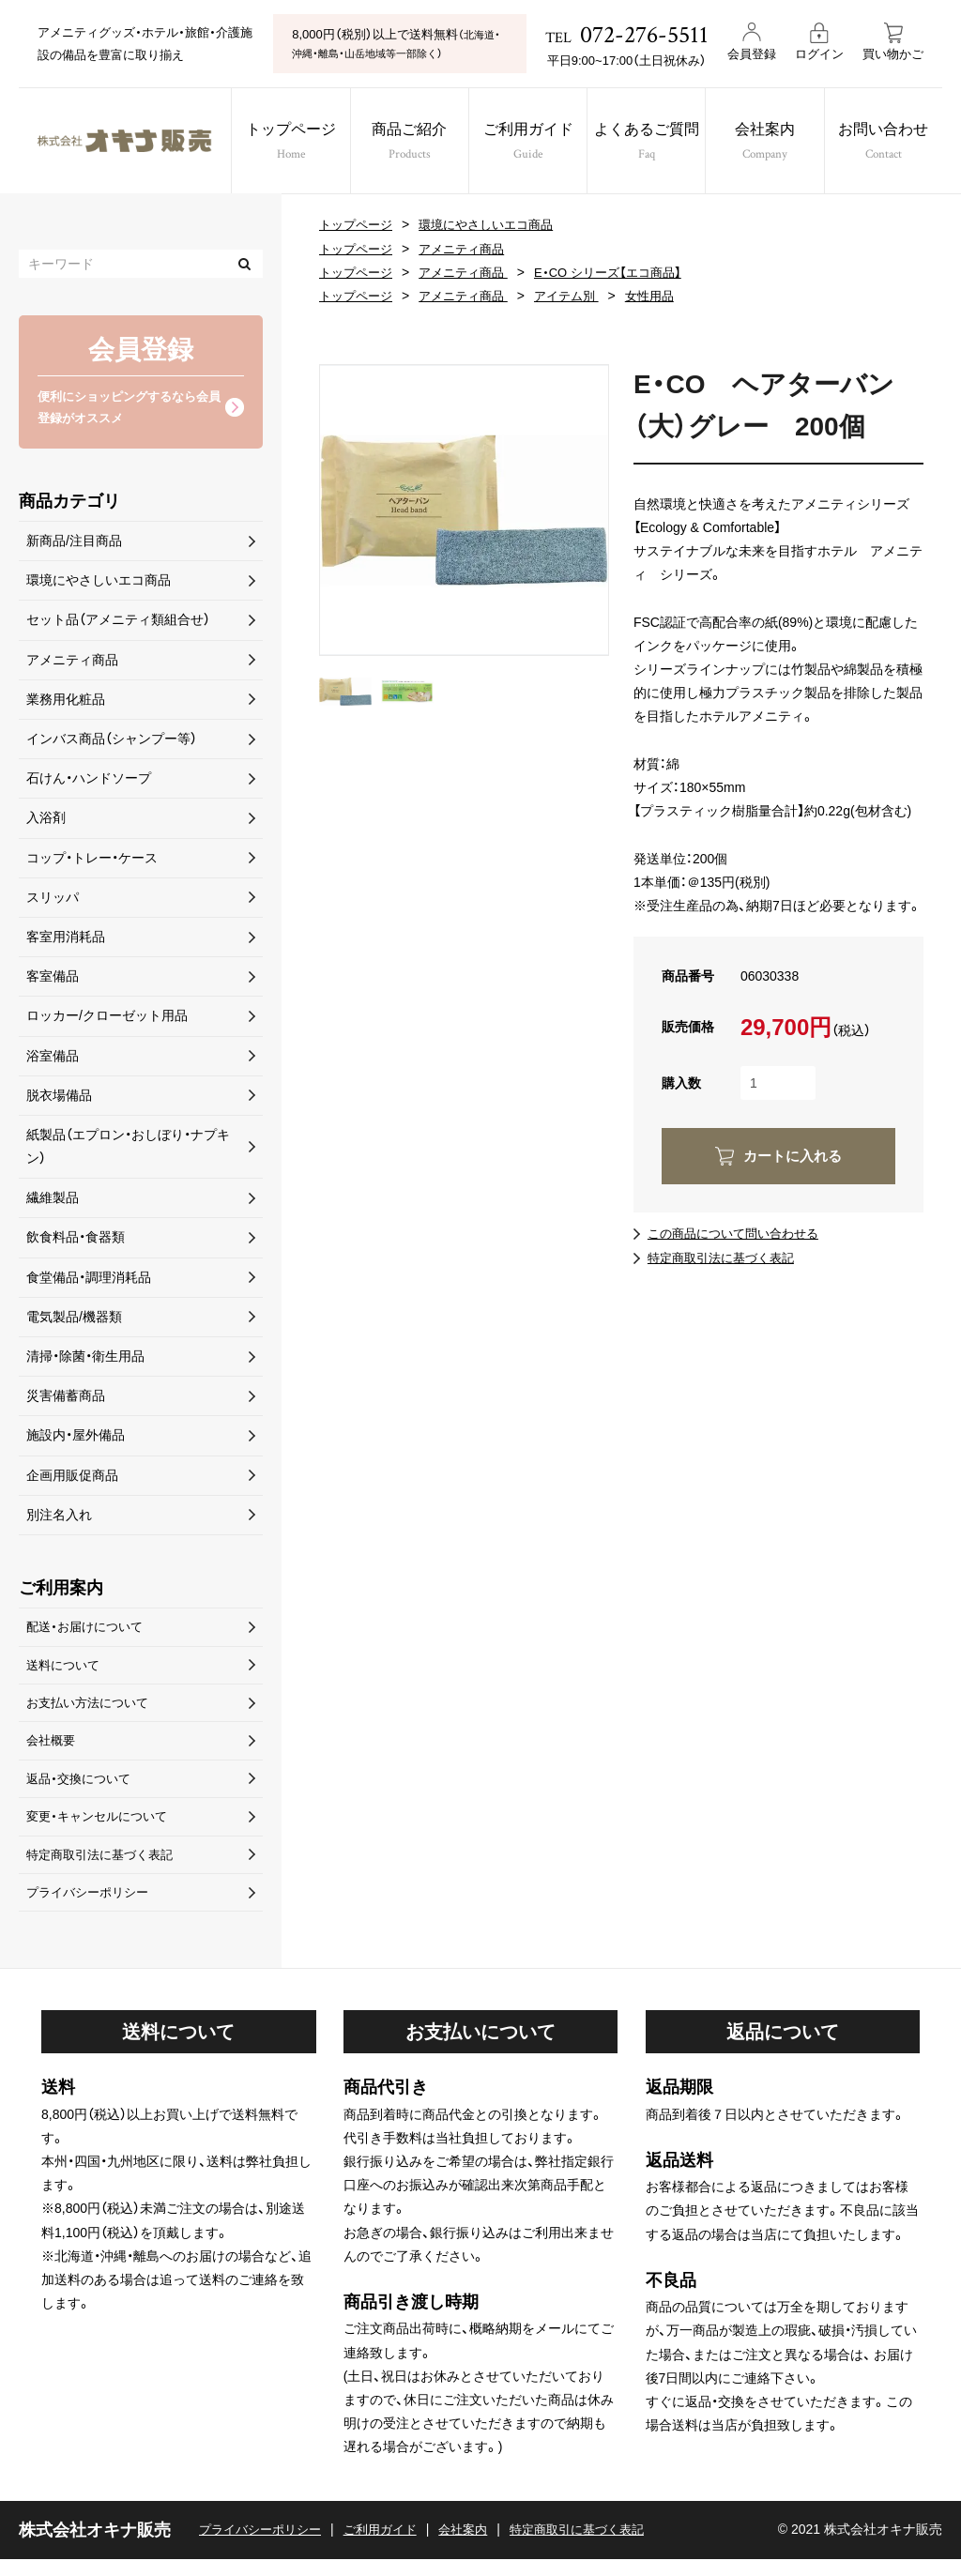 The width and height of the screenshot is (961, 2576). Describe the element at coordinates (118, 623) in the screenshot. I see `セット品（アメニティ類組合せ）` at that location.